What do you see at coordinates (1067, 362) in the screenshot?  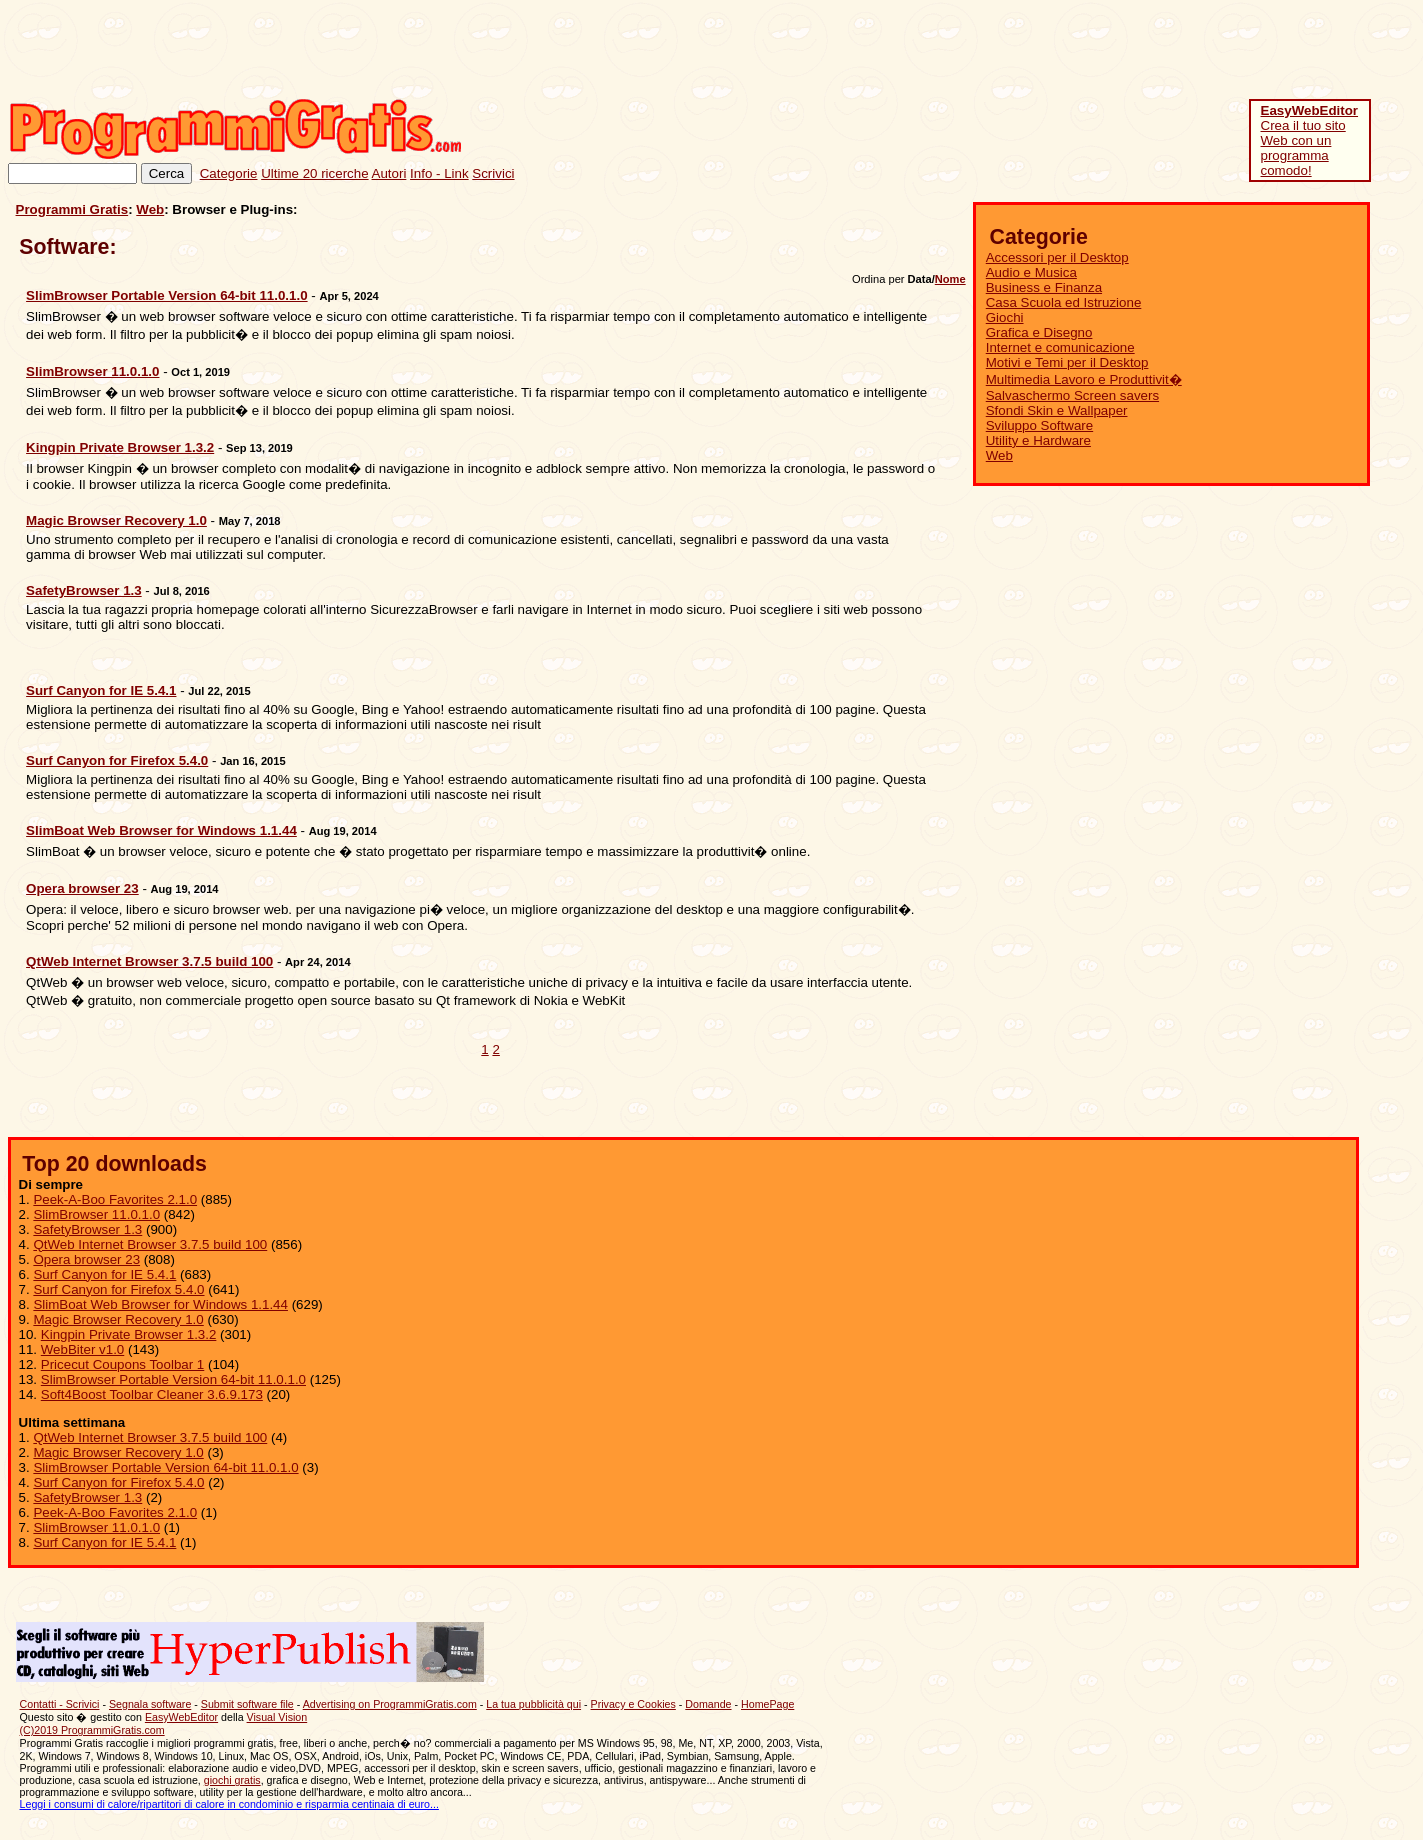 I see `Motivi e Temi per il Desktop` at bounding box center [1067, 362].